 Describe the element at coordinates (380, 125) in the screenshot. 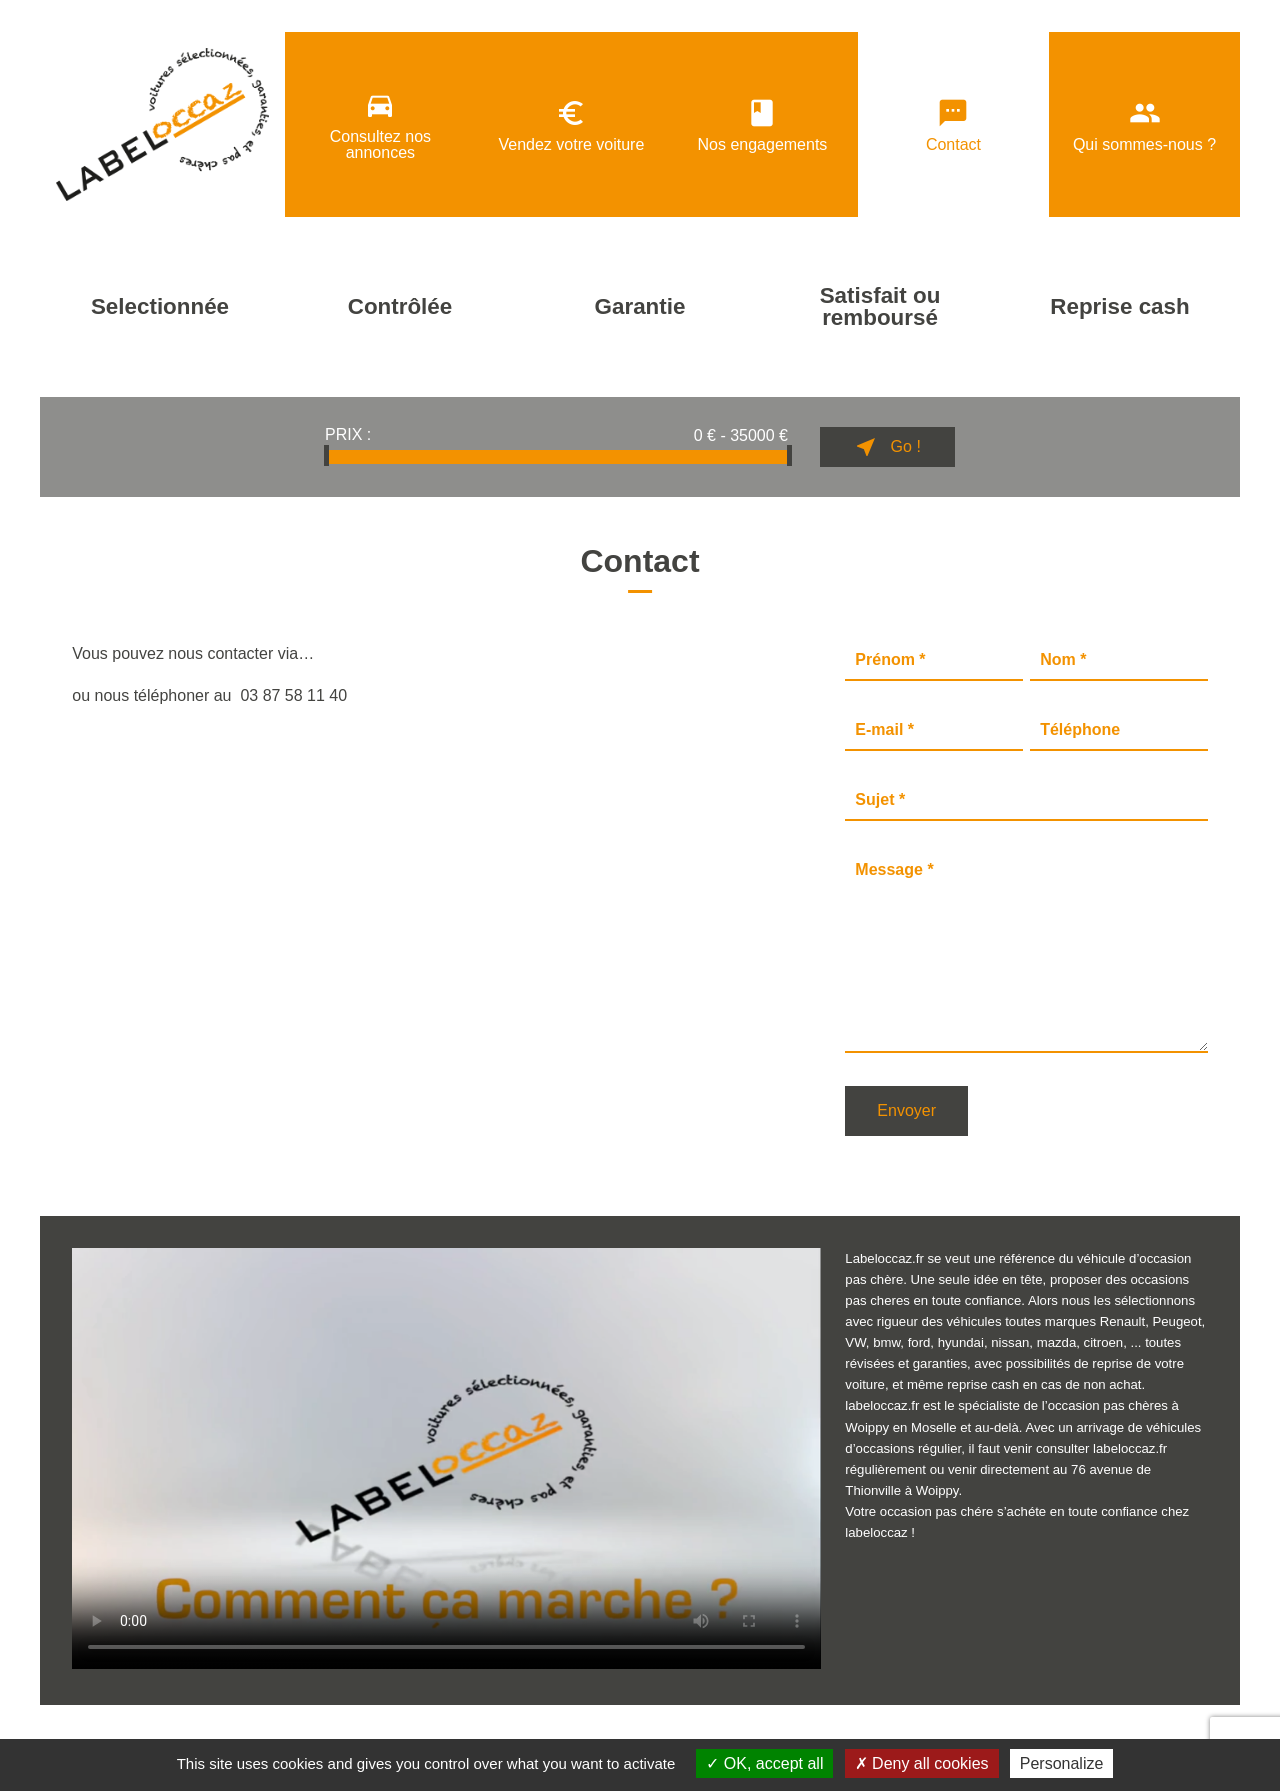

I see `Consultez nos annonces` at that location.